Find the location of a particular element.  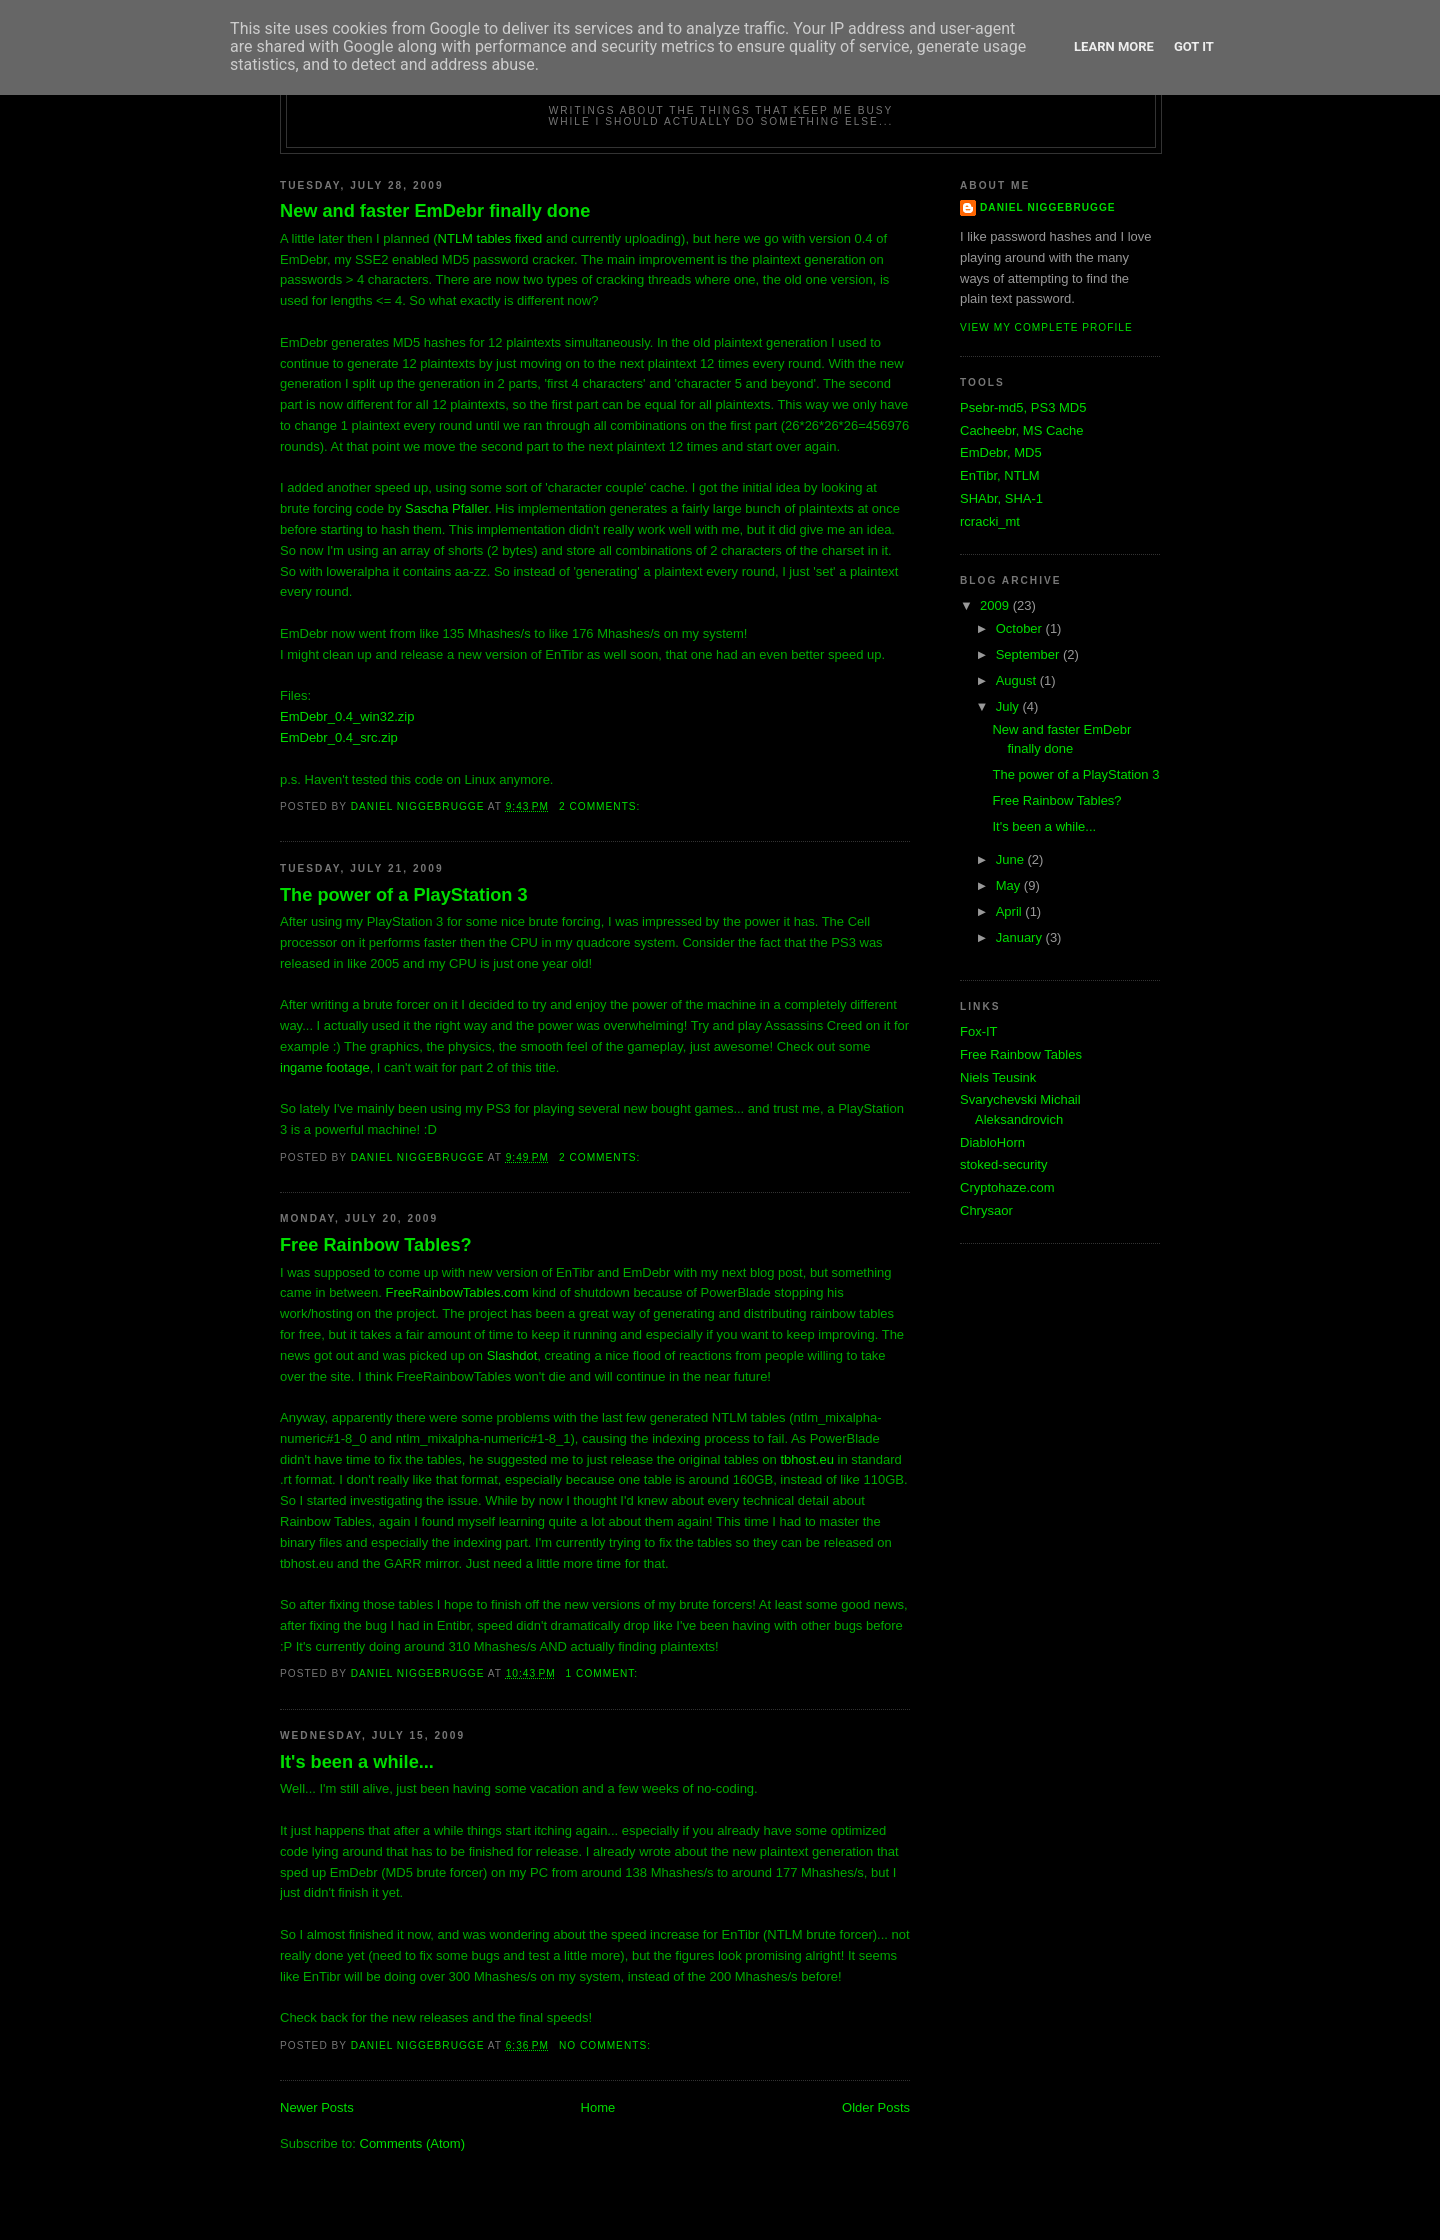

Newer Posts is located at coordinates (317, 2107).